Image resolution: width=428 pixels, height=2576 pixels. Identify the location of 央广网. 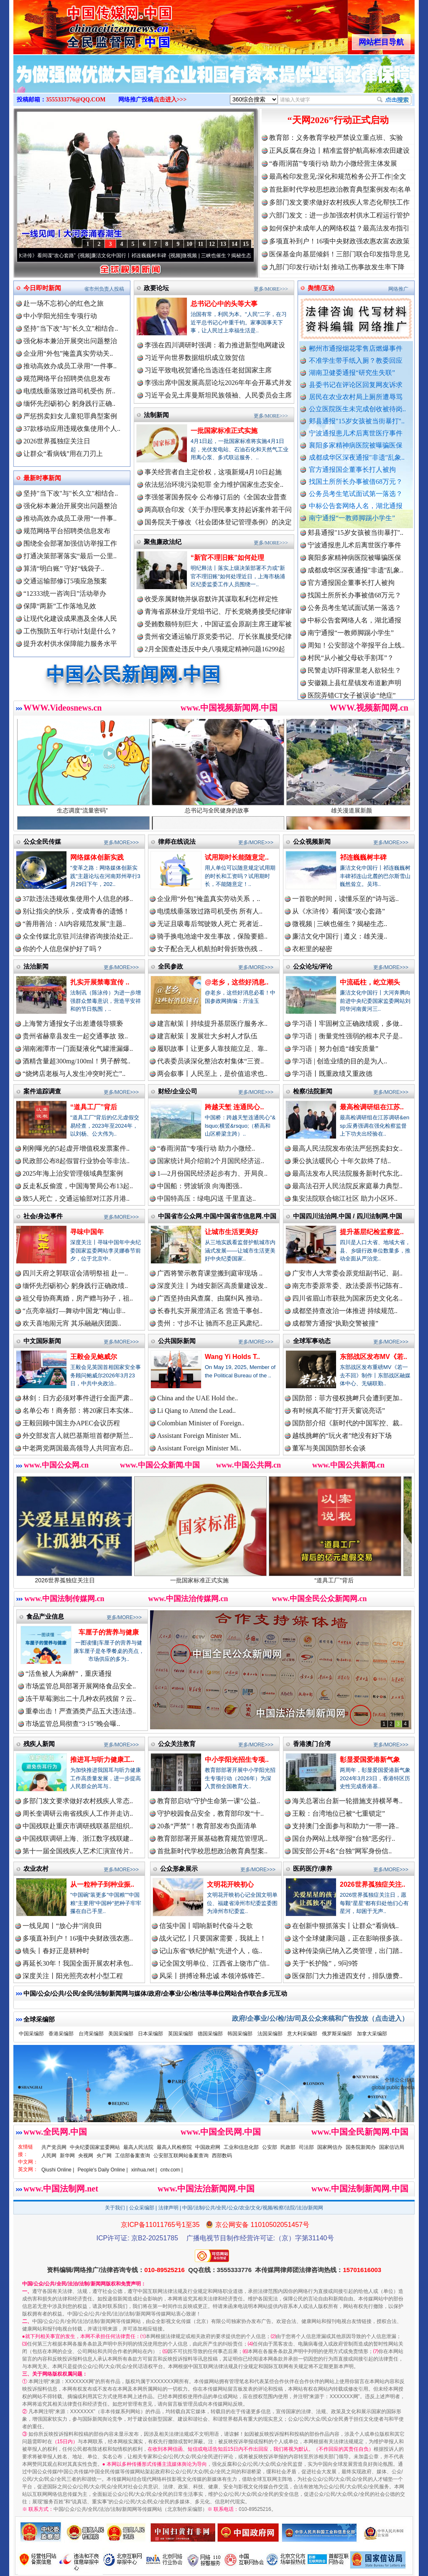
(104, 2155).